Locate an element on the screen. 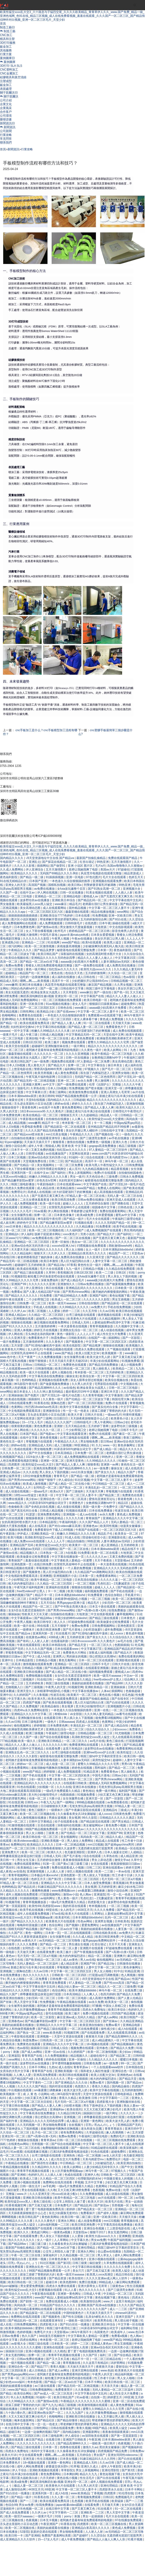  毛片大全在线观看 is located at coordinates (118, 2516).